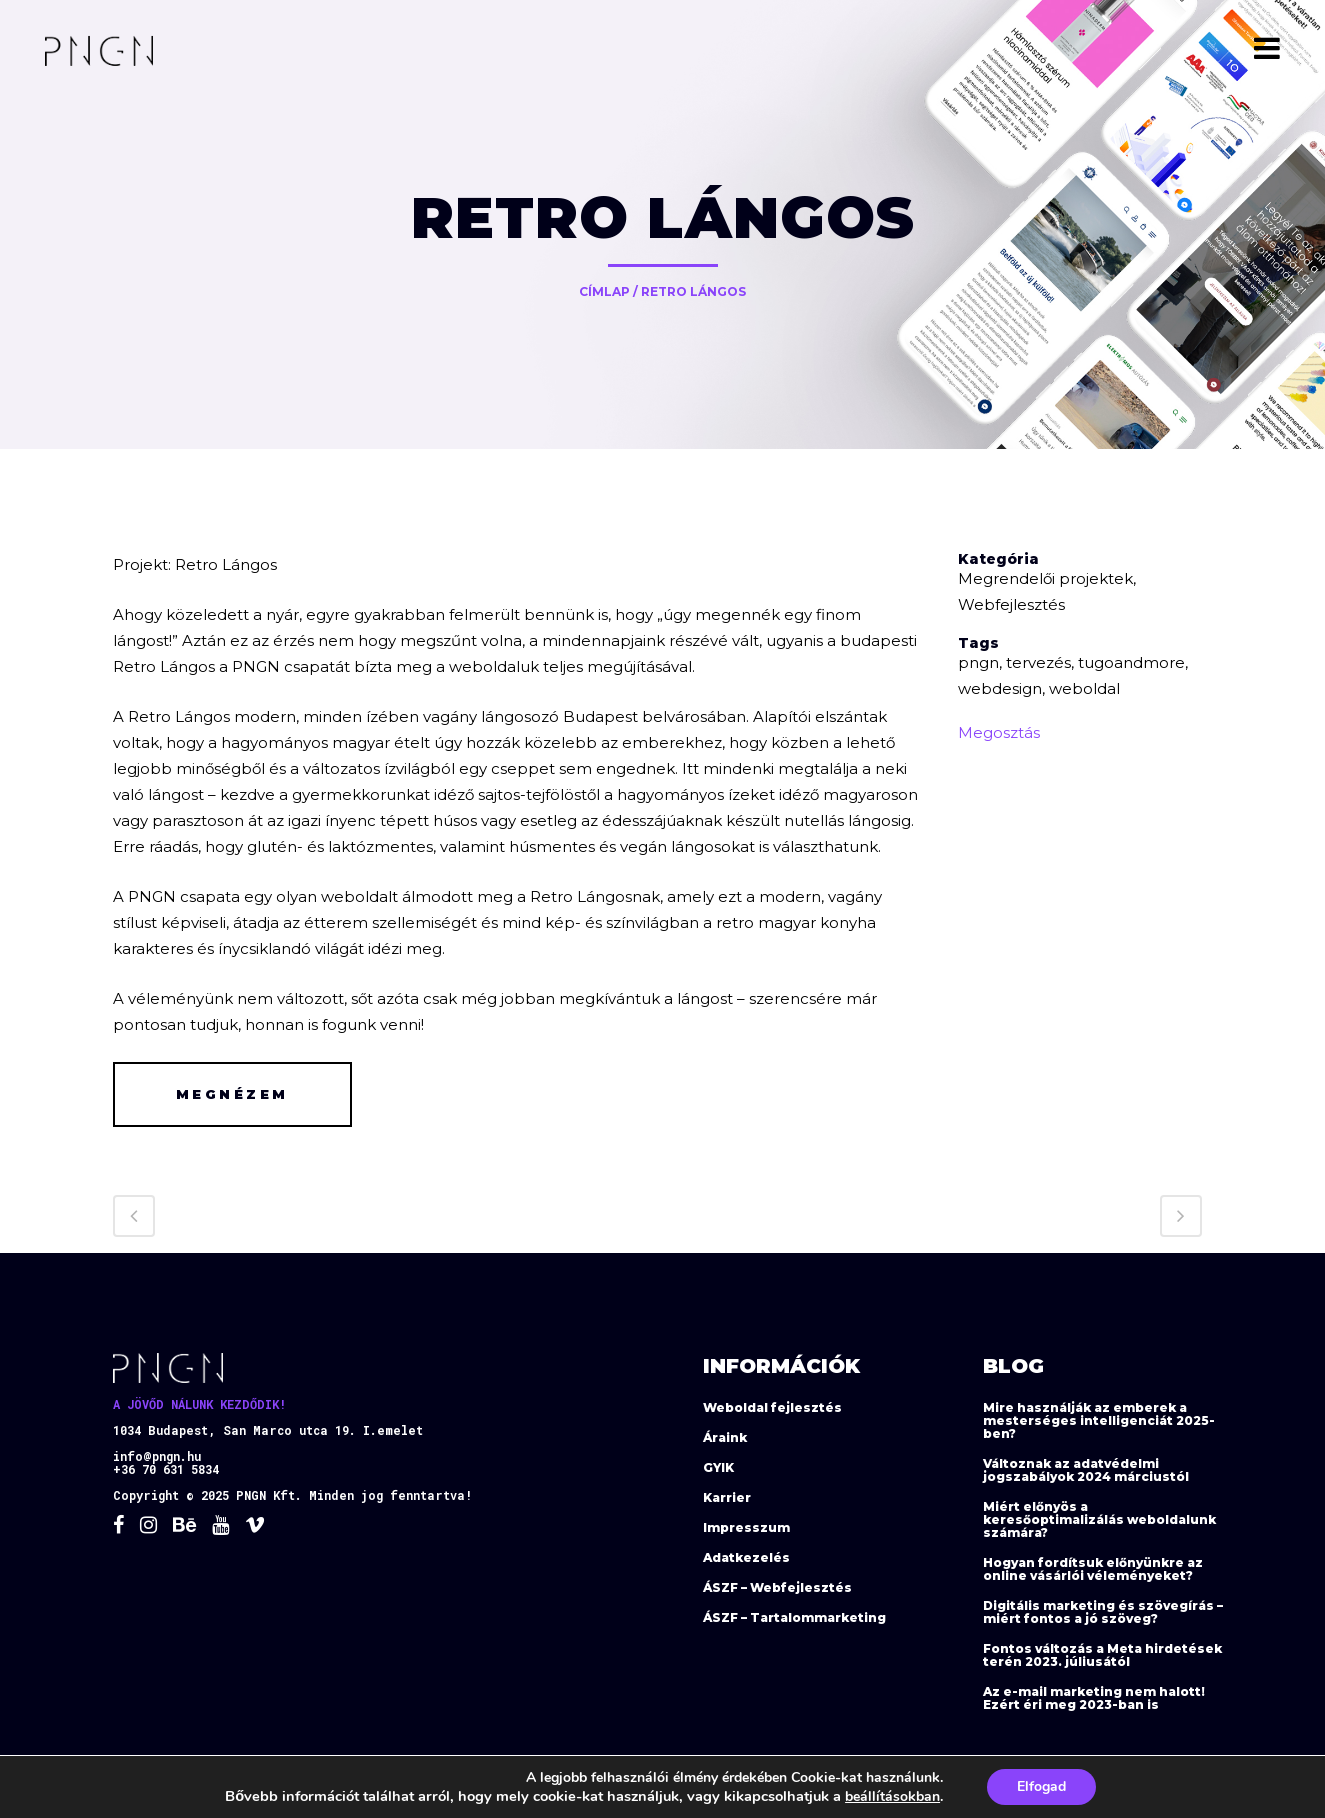 This screenshot has width=1325, height=1818. Describe the element at coordinates (1041, 1786) in the screenshot. I see `Elfogad` at that location.